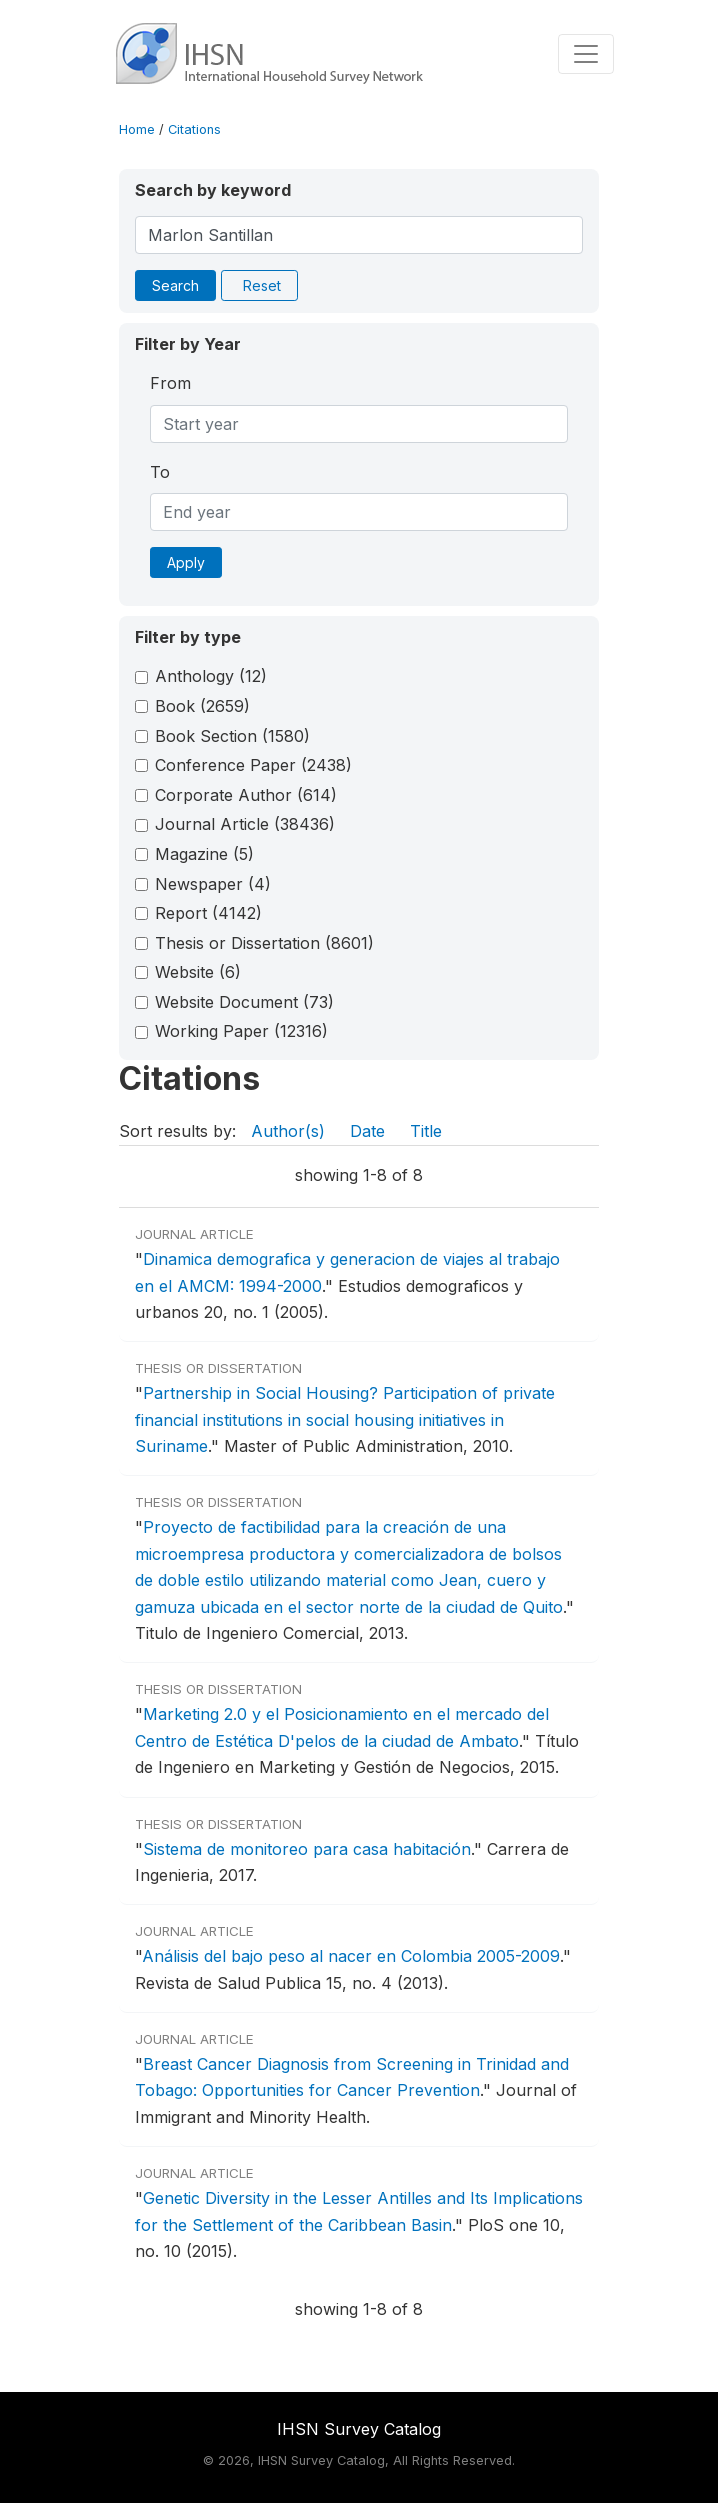 The width and height of the screenshot is (718, 2503). I want to click on Website, so click(198, 972).